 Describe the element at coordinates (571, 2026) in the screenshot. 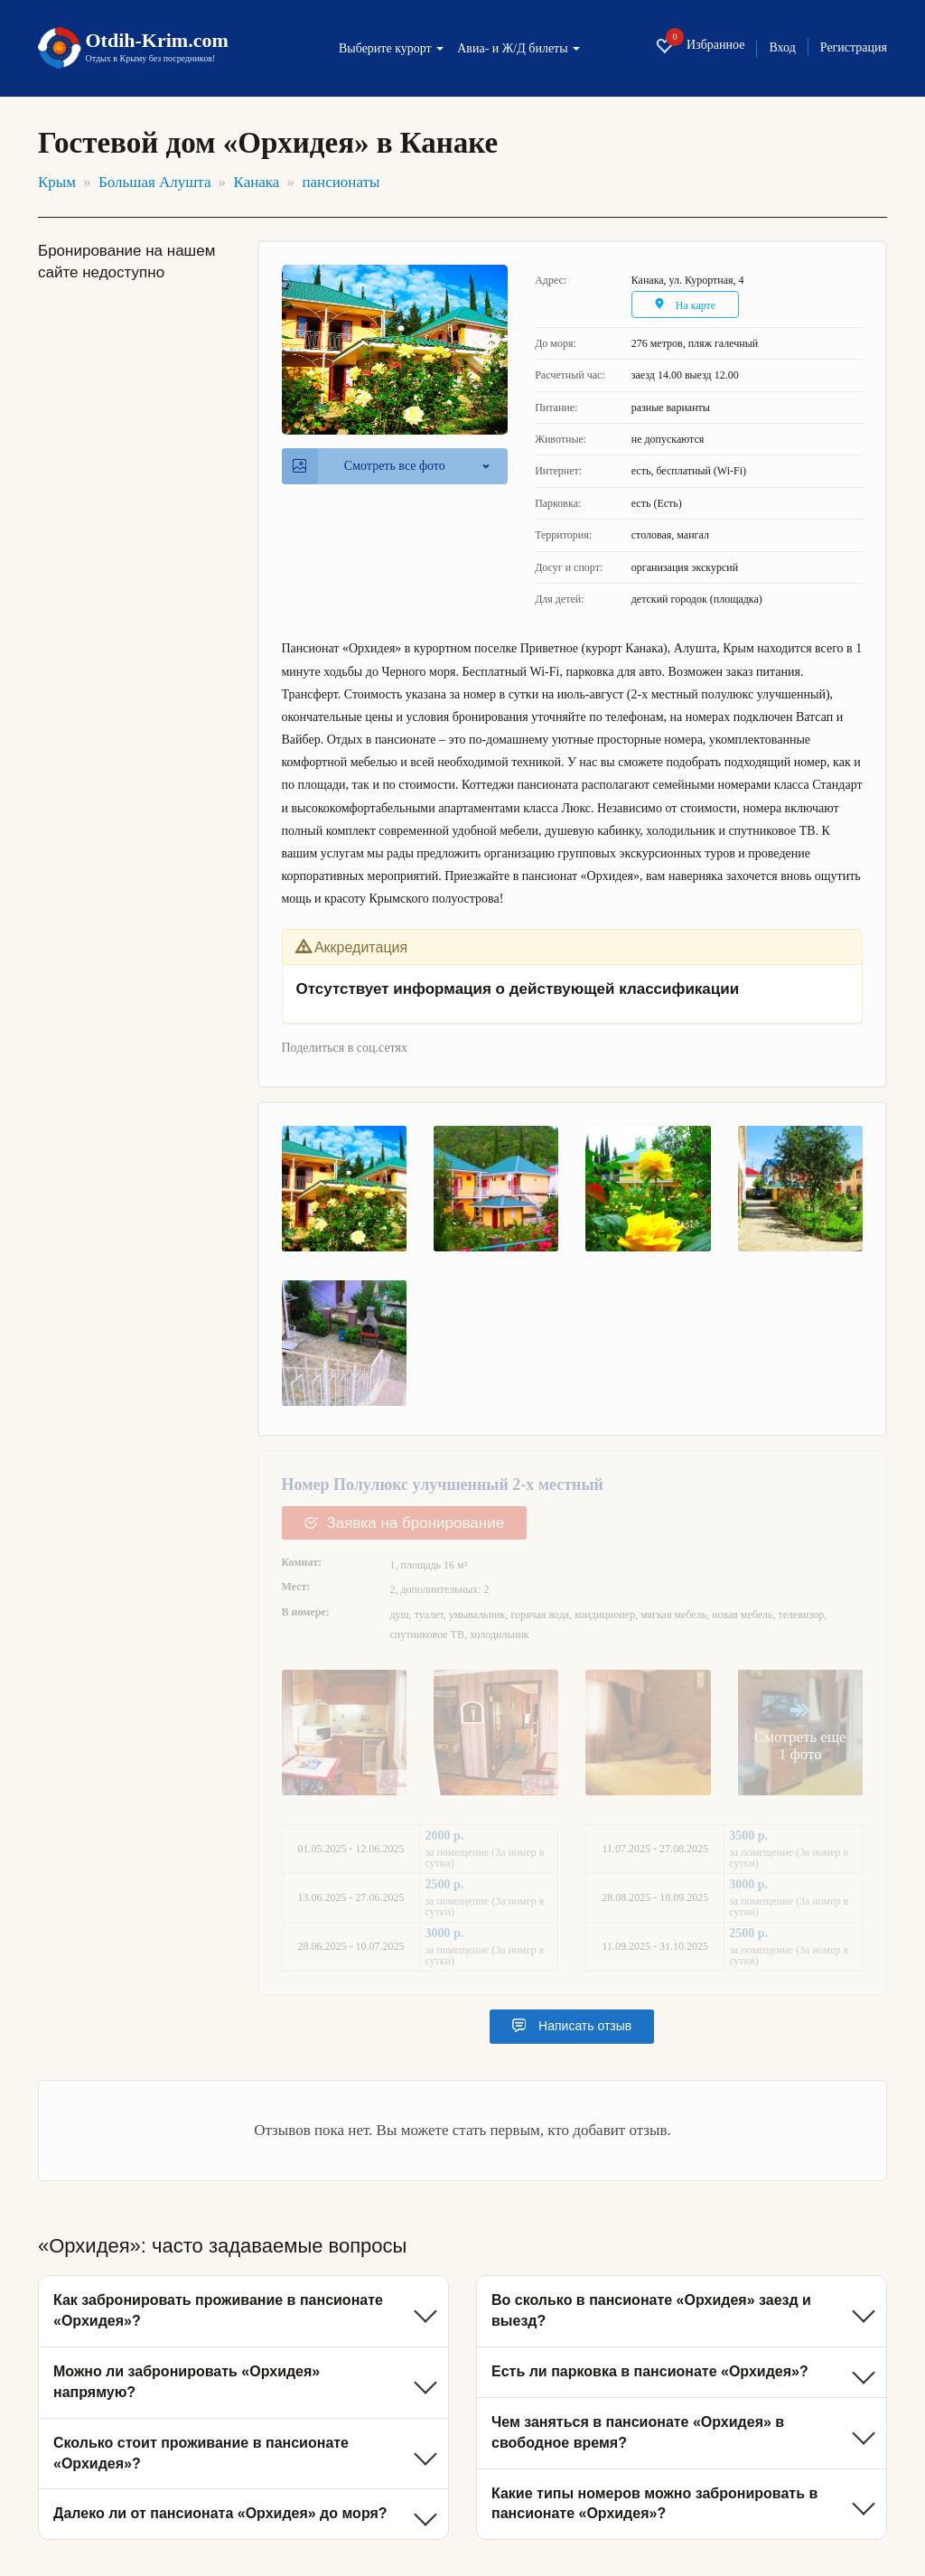

I see `Написать отзыв` at that location.